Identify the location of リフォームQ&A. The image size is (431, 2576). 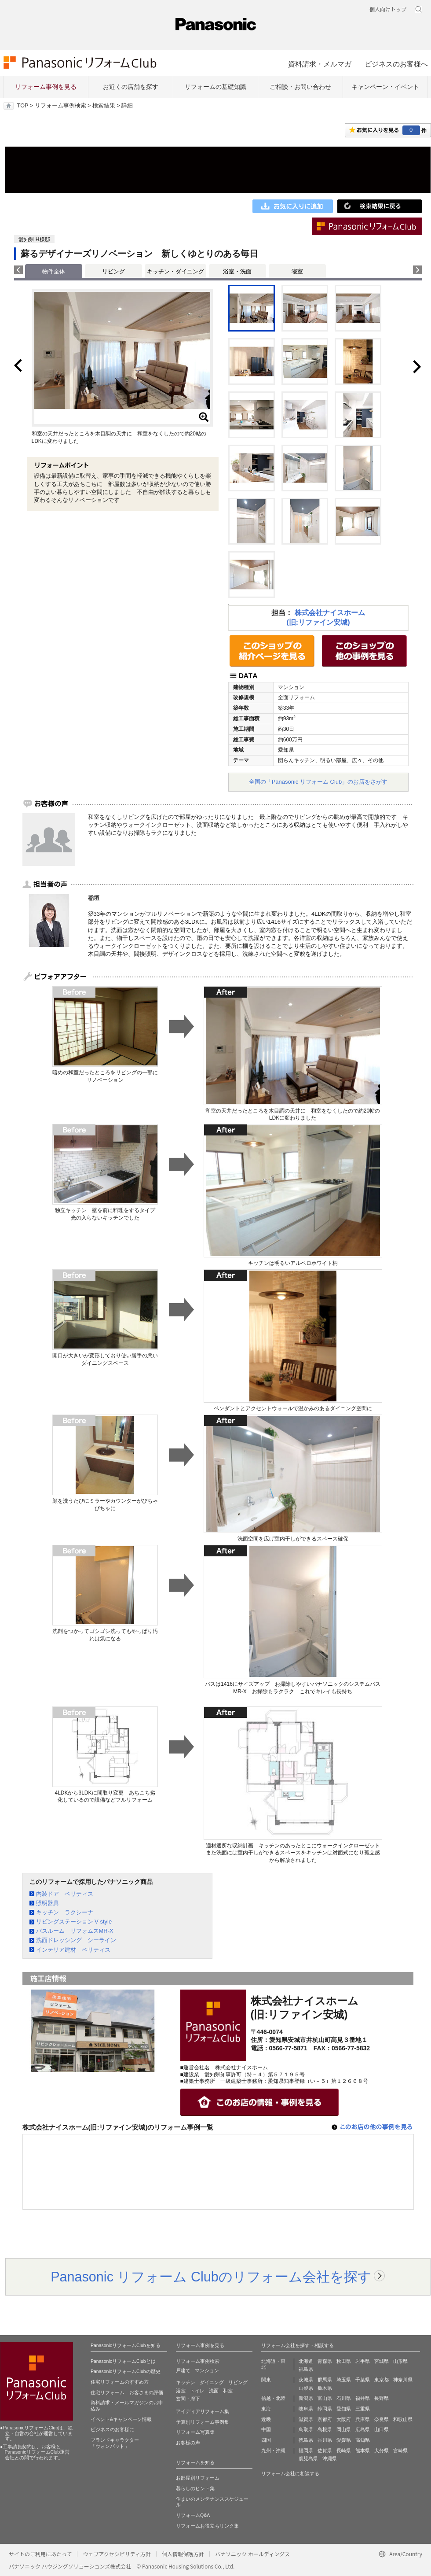
(193, 2515).